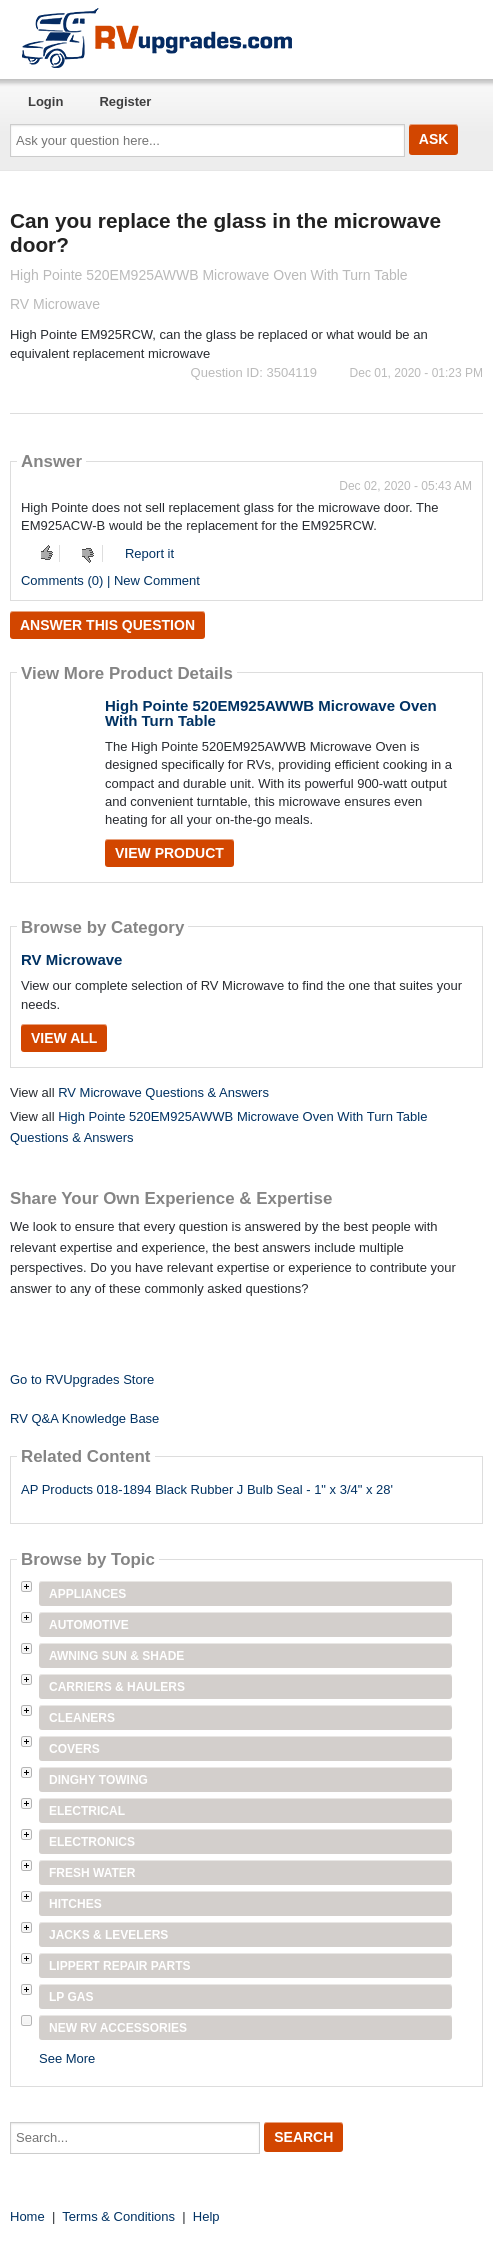 Image resolution: width=493 pixels, height=2246 pixels. I want to click on Appliances, so click(87, 1594).